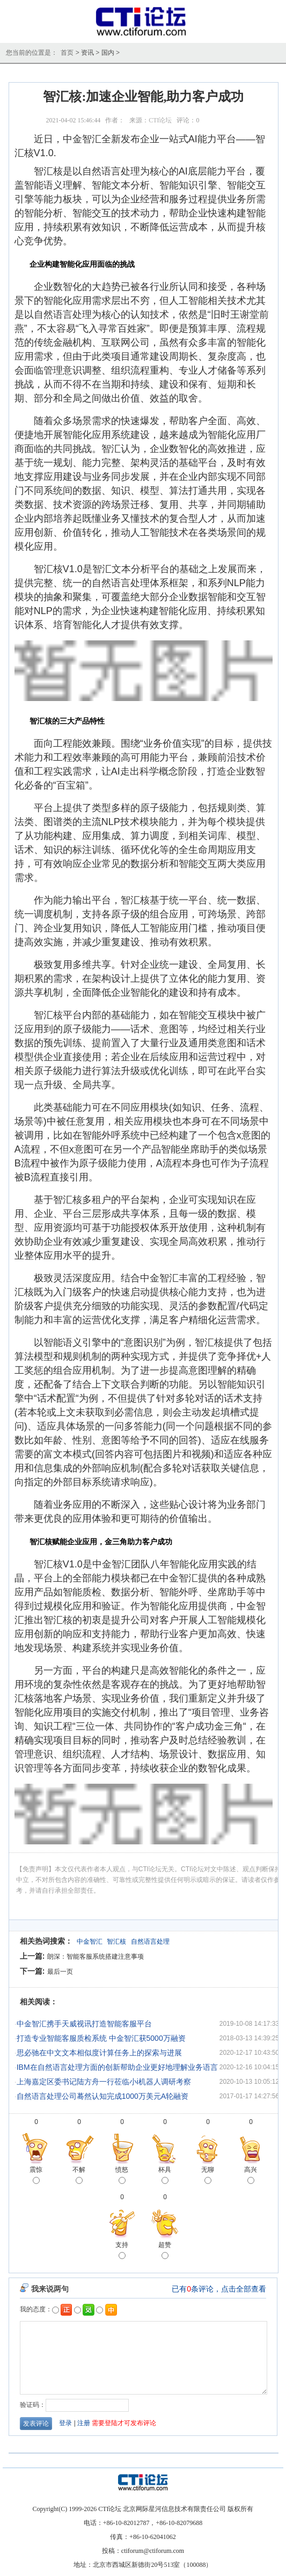 The image size is (286, 2576). What do you see at coordinates (207, 2176) in the screenshot?
I see `无聊` at bounding box center [207, 2176].